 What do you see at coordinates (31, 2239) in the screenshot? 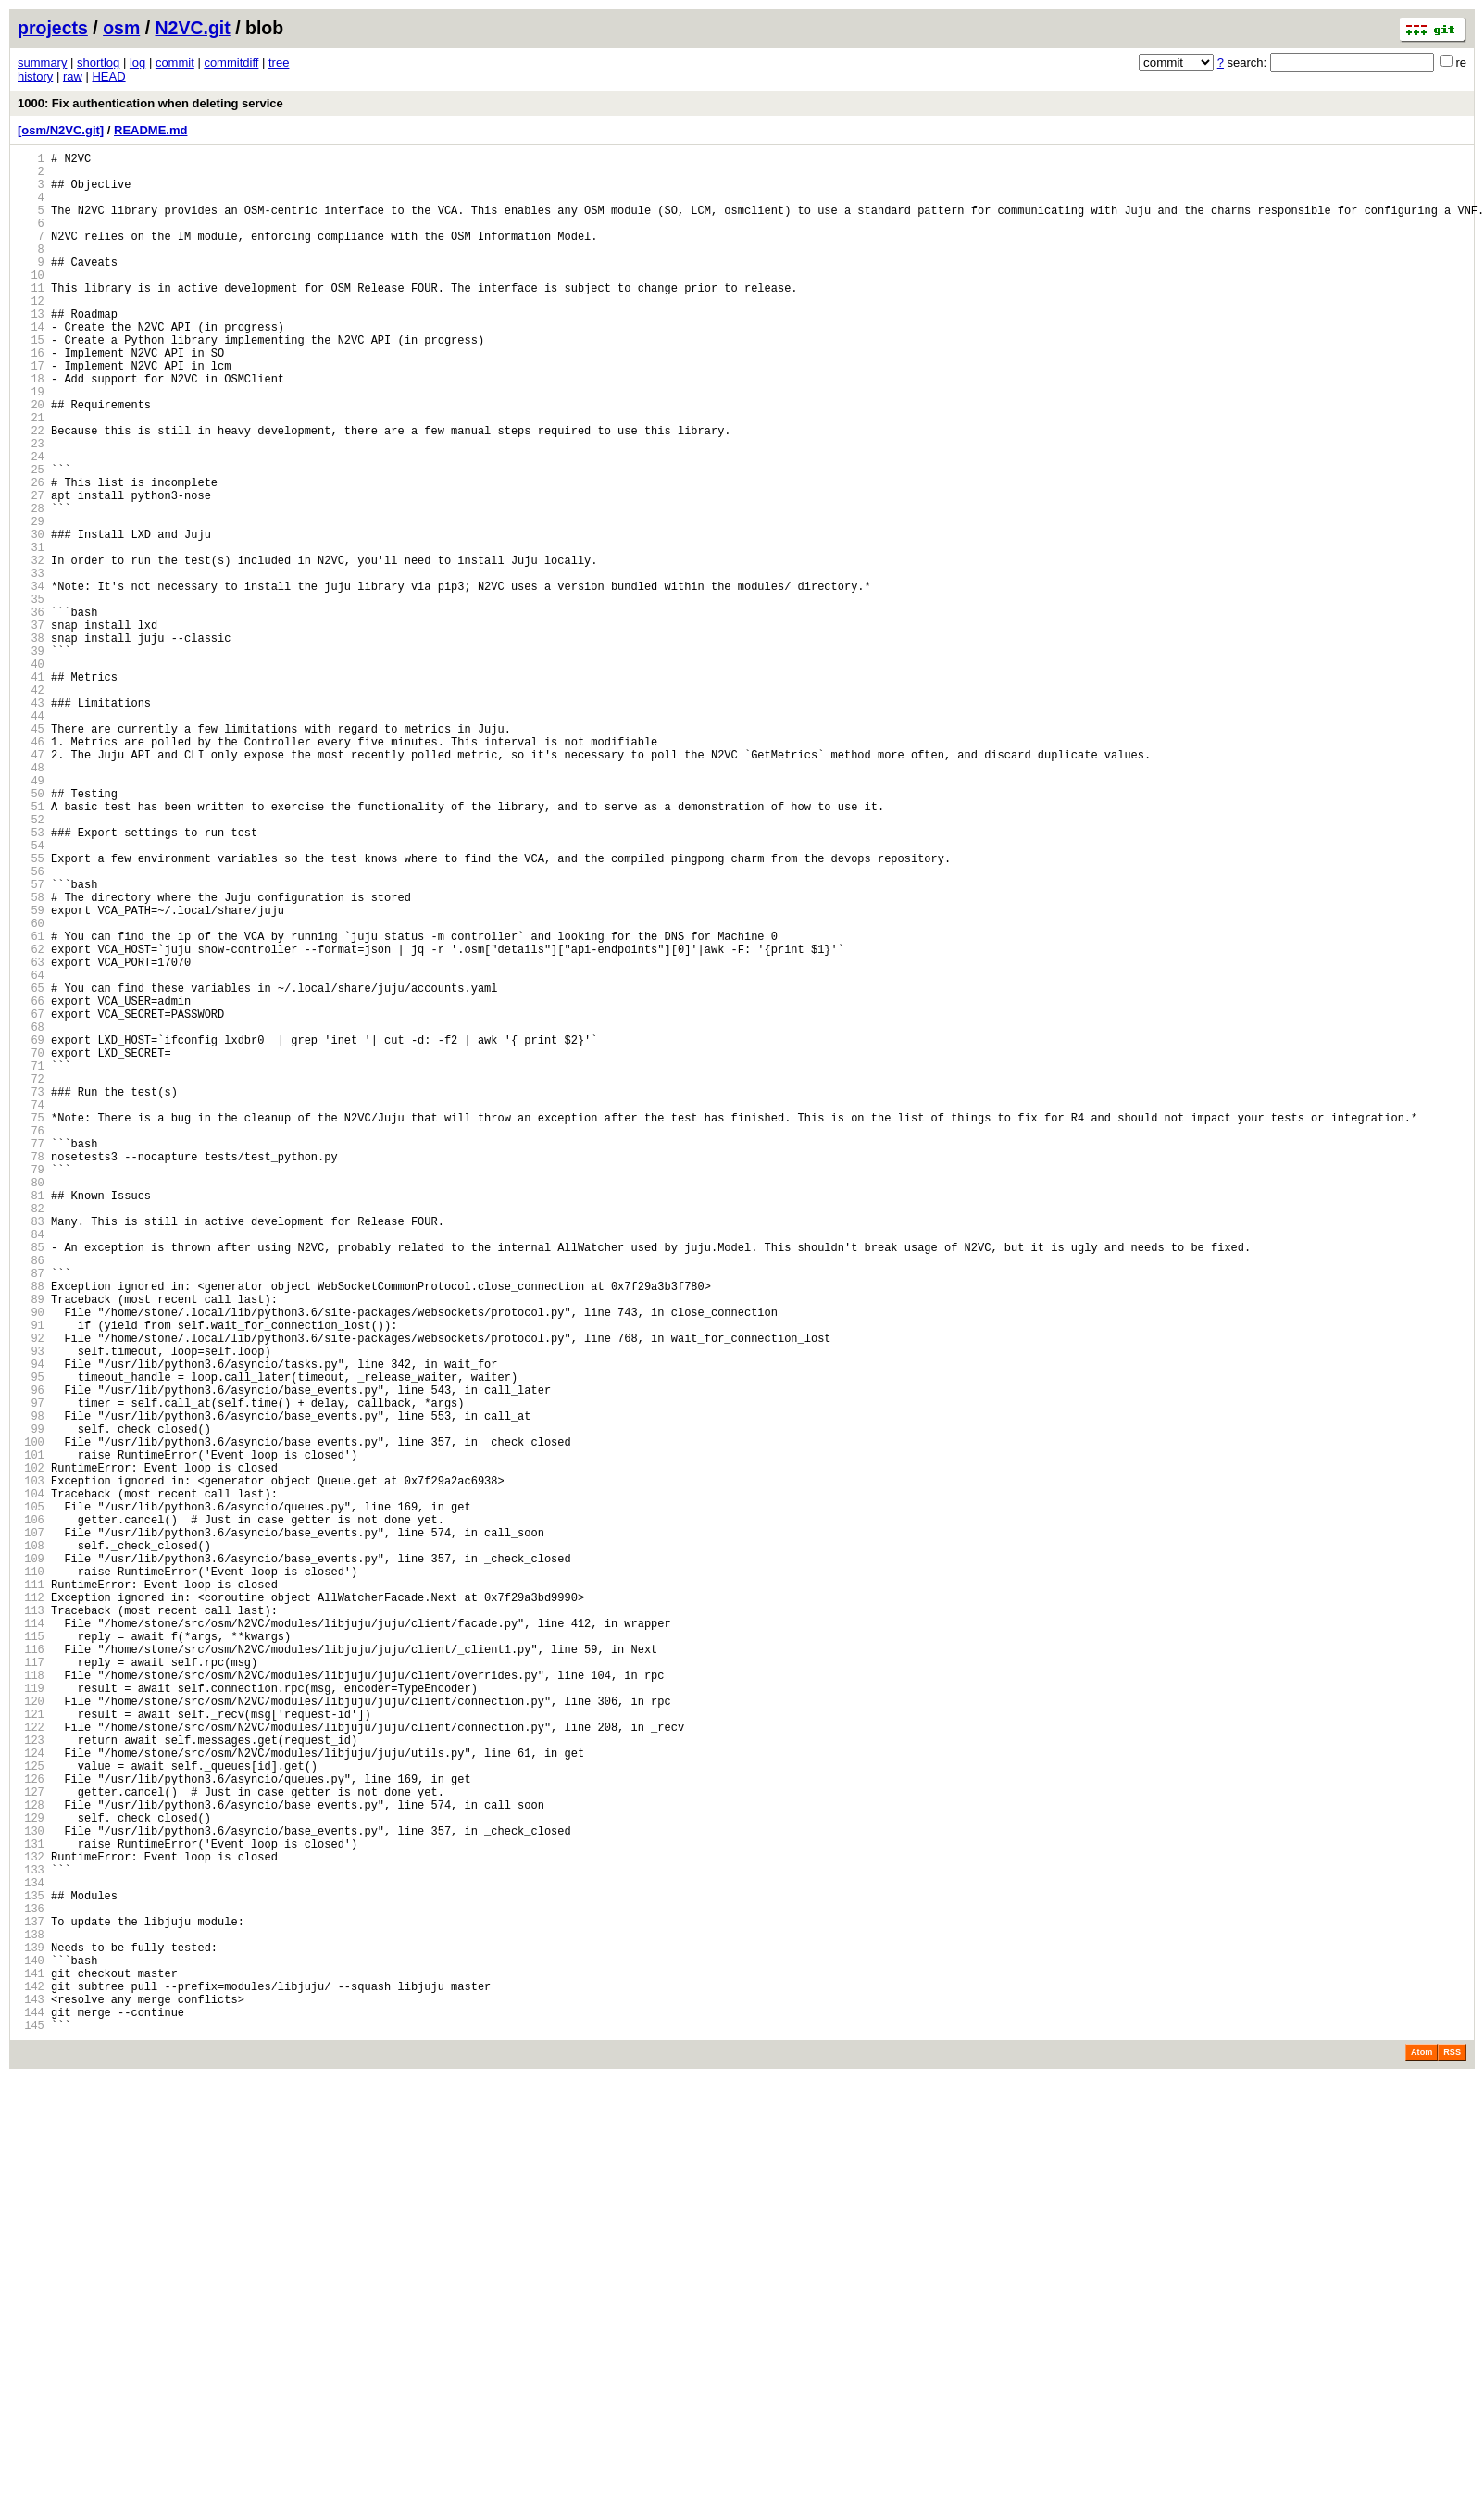
I see `133` at bounding box center [31, 2239].